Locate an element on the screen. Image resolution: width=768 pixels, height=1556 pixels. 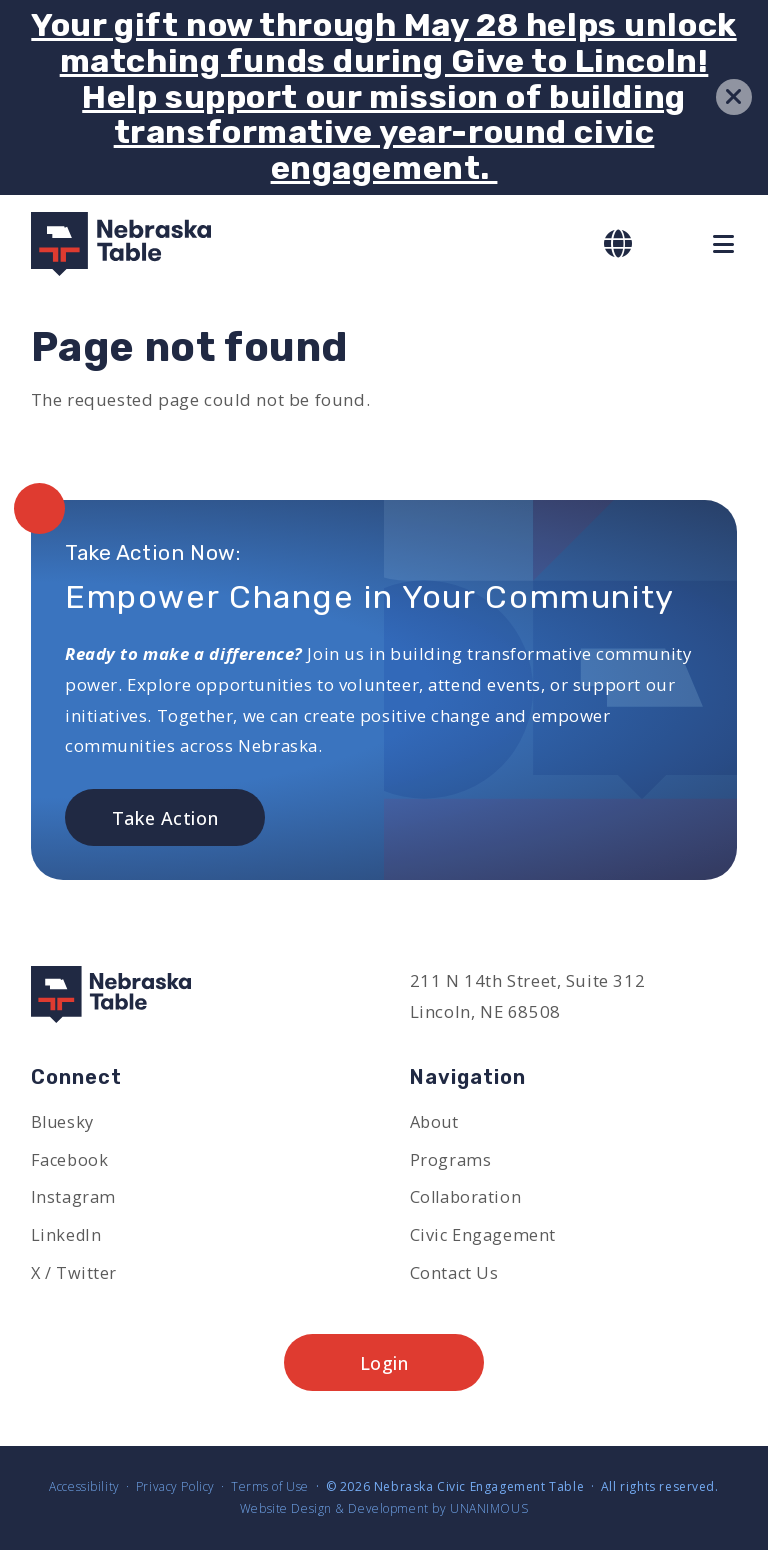
Collaboration is located at coordinates (467, 1199).